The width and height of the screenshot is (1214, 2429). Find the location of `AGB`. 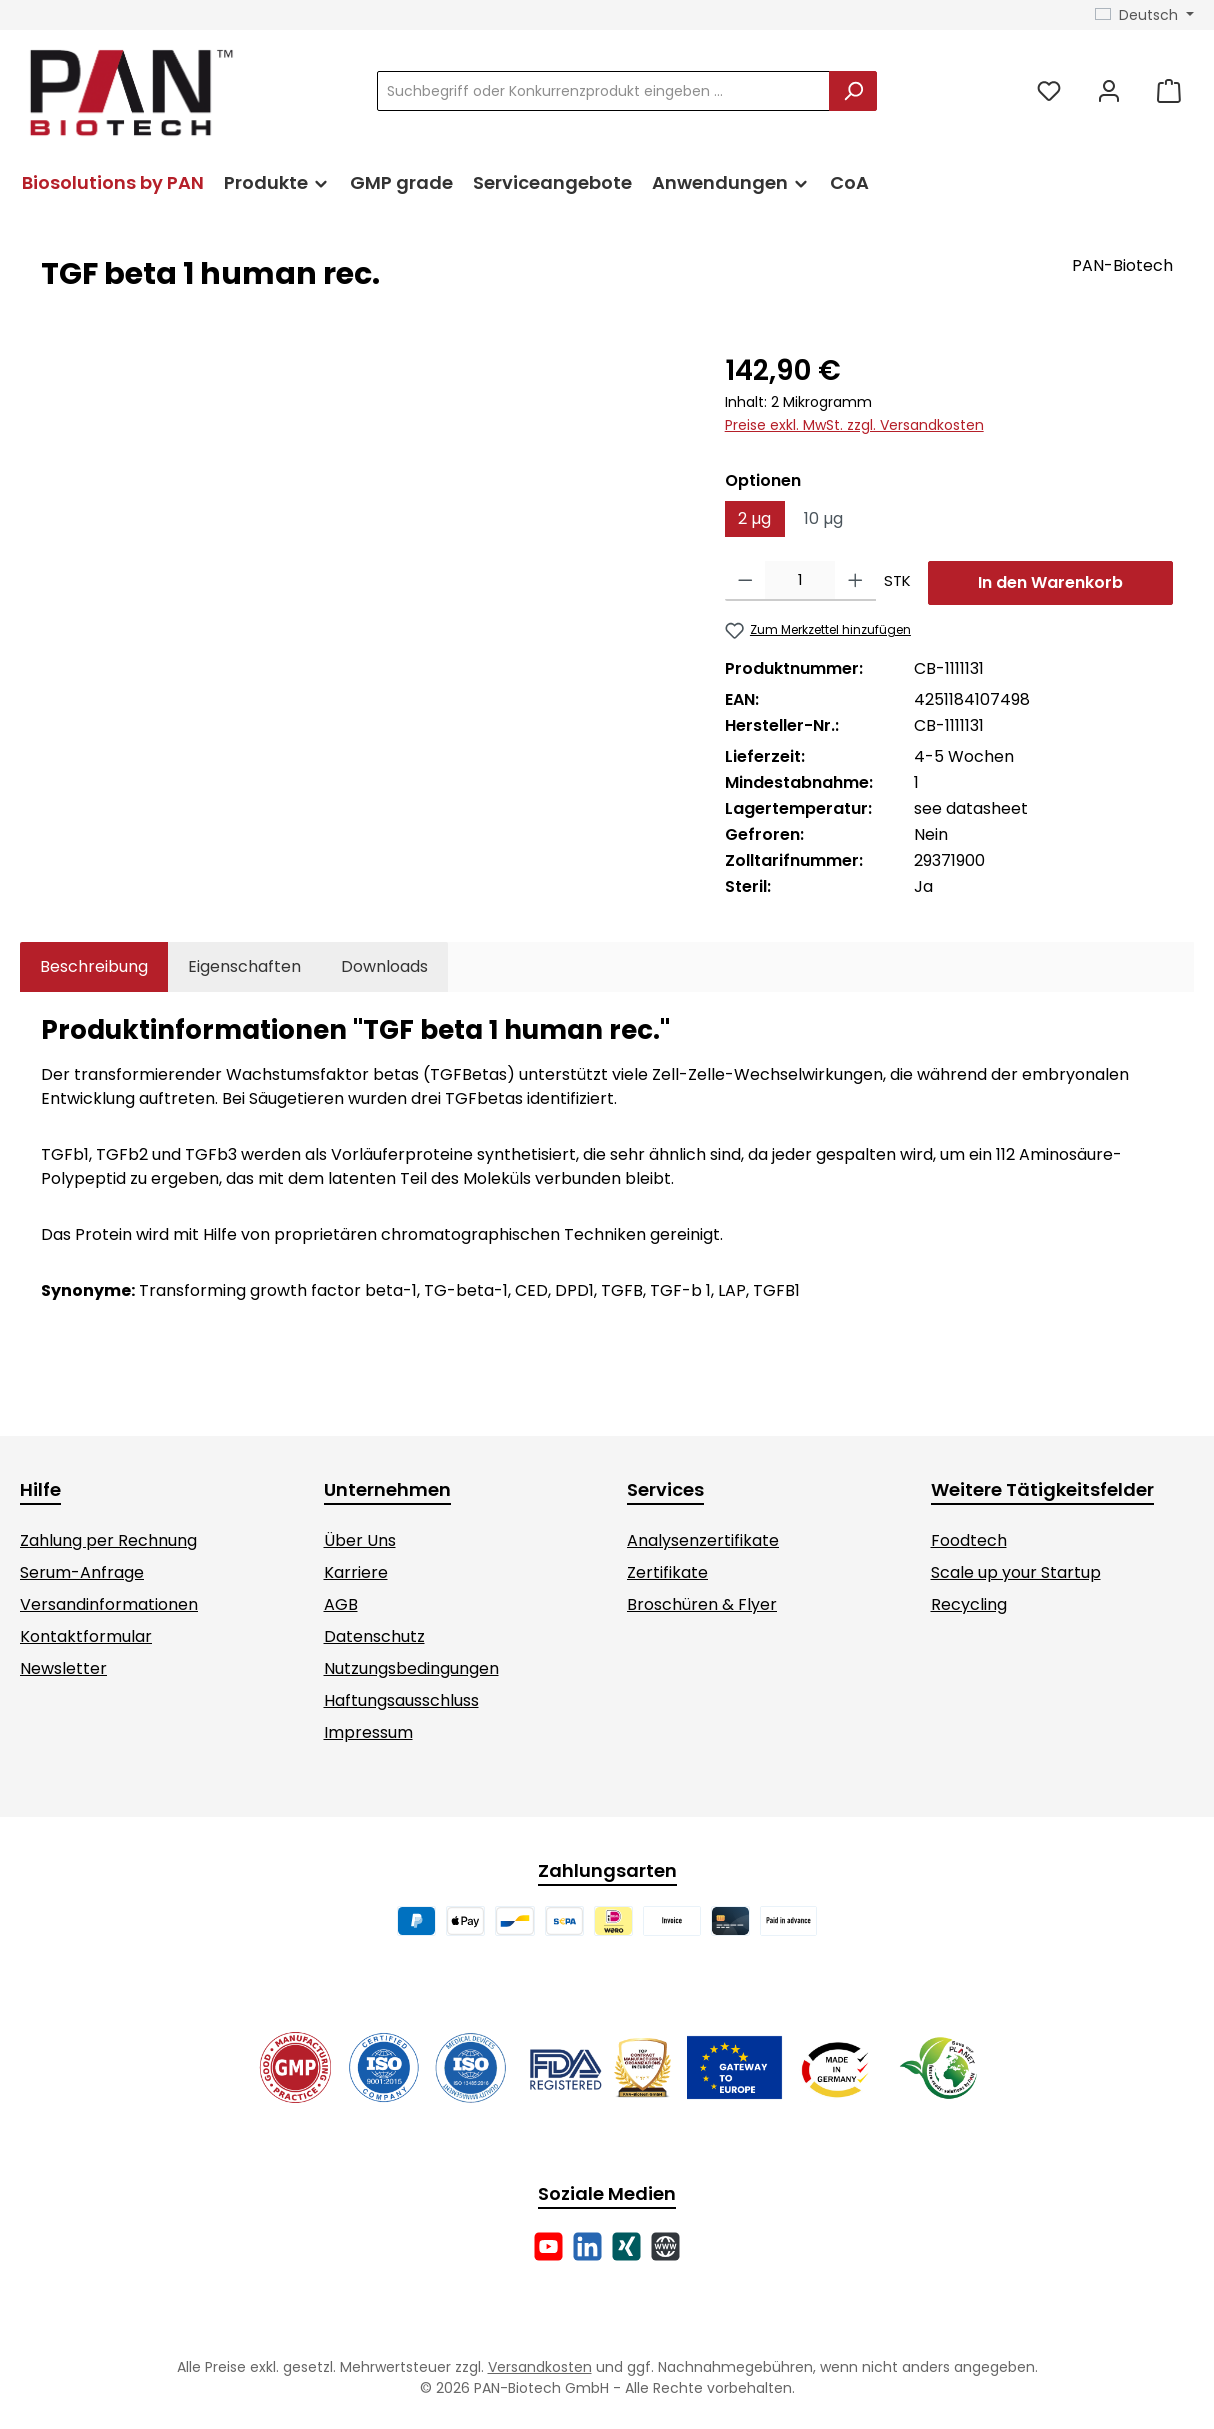

AGB is located at coordinates (341, 1604).